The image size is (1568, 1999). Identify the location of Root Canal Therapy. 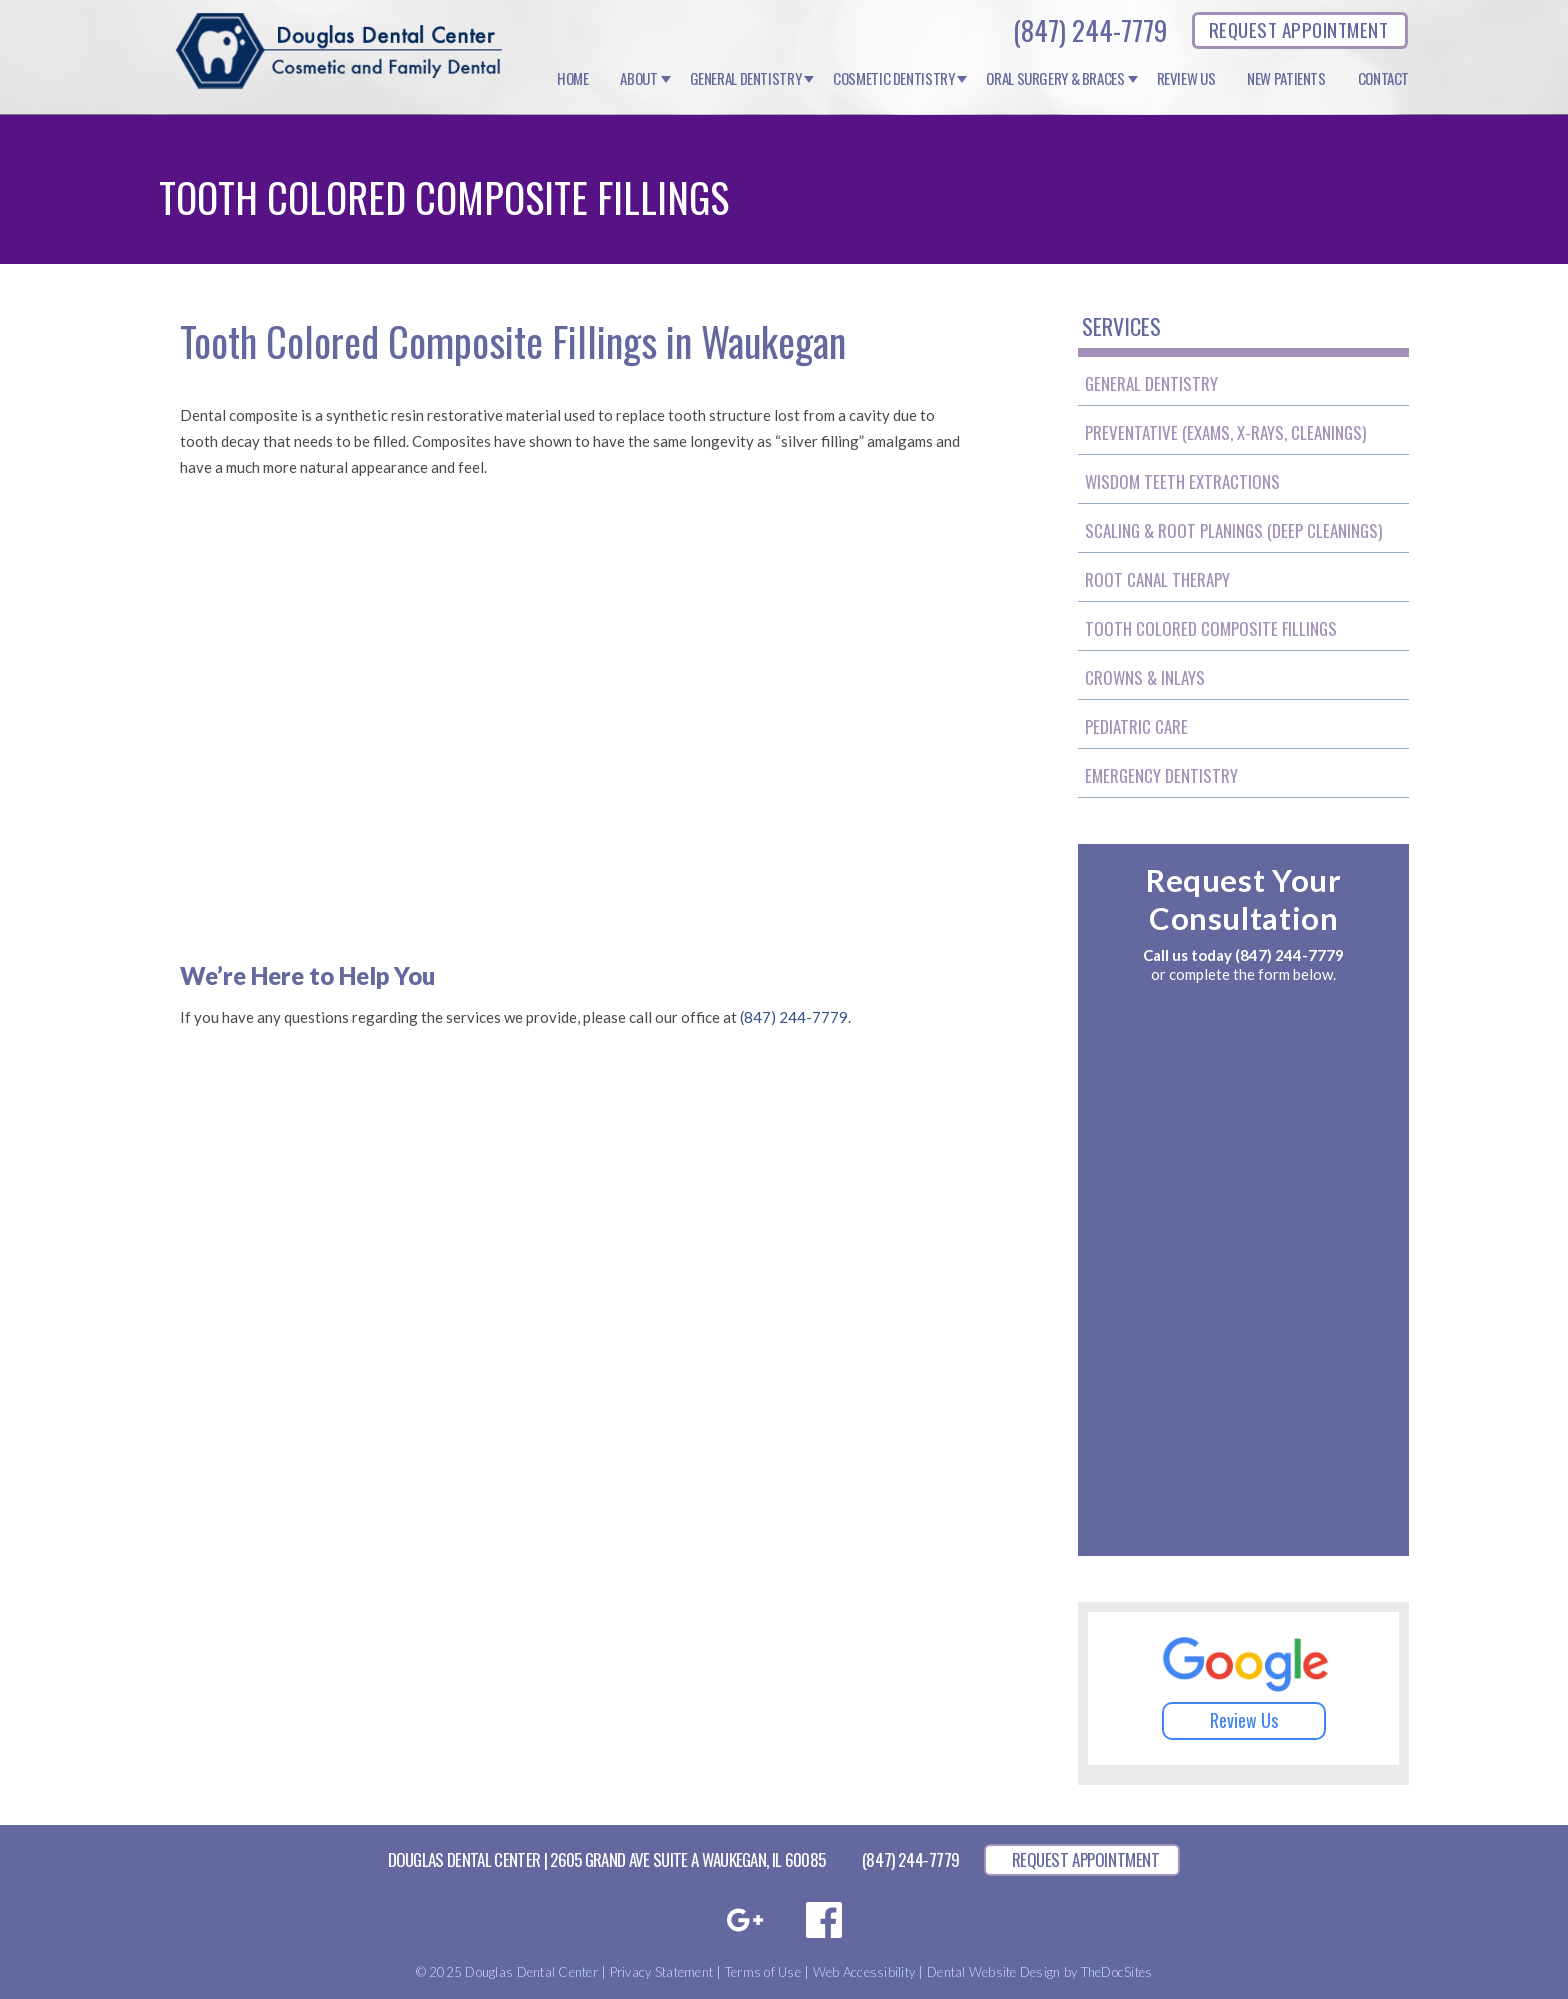
(1157, 579).